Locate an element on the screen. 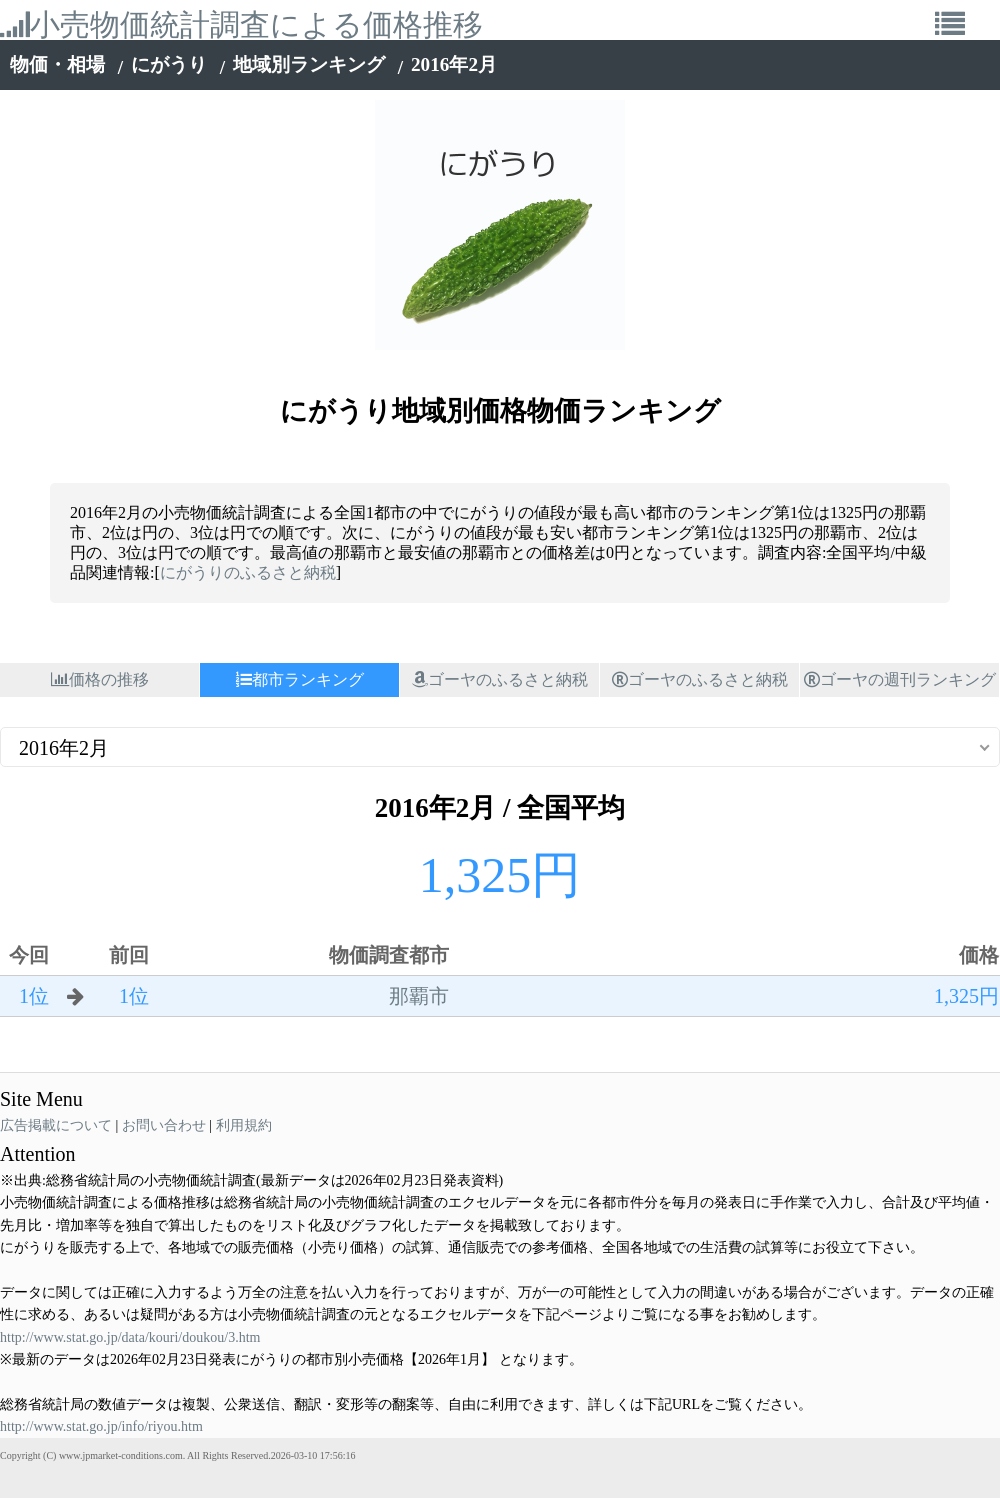 The height and width of the screenshot is (1498, 1000). http://www.stat.go.jp/info/riyou.htm is located at coordinates (101, 1426).